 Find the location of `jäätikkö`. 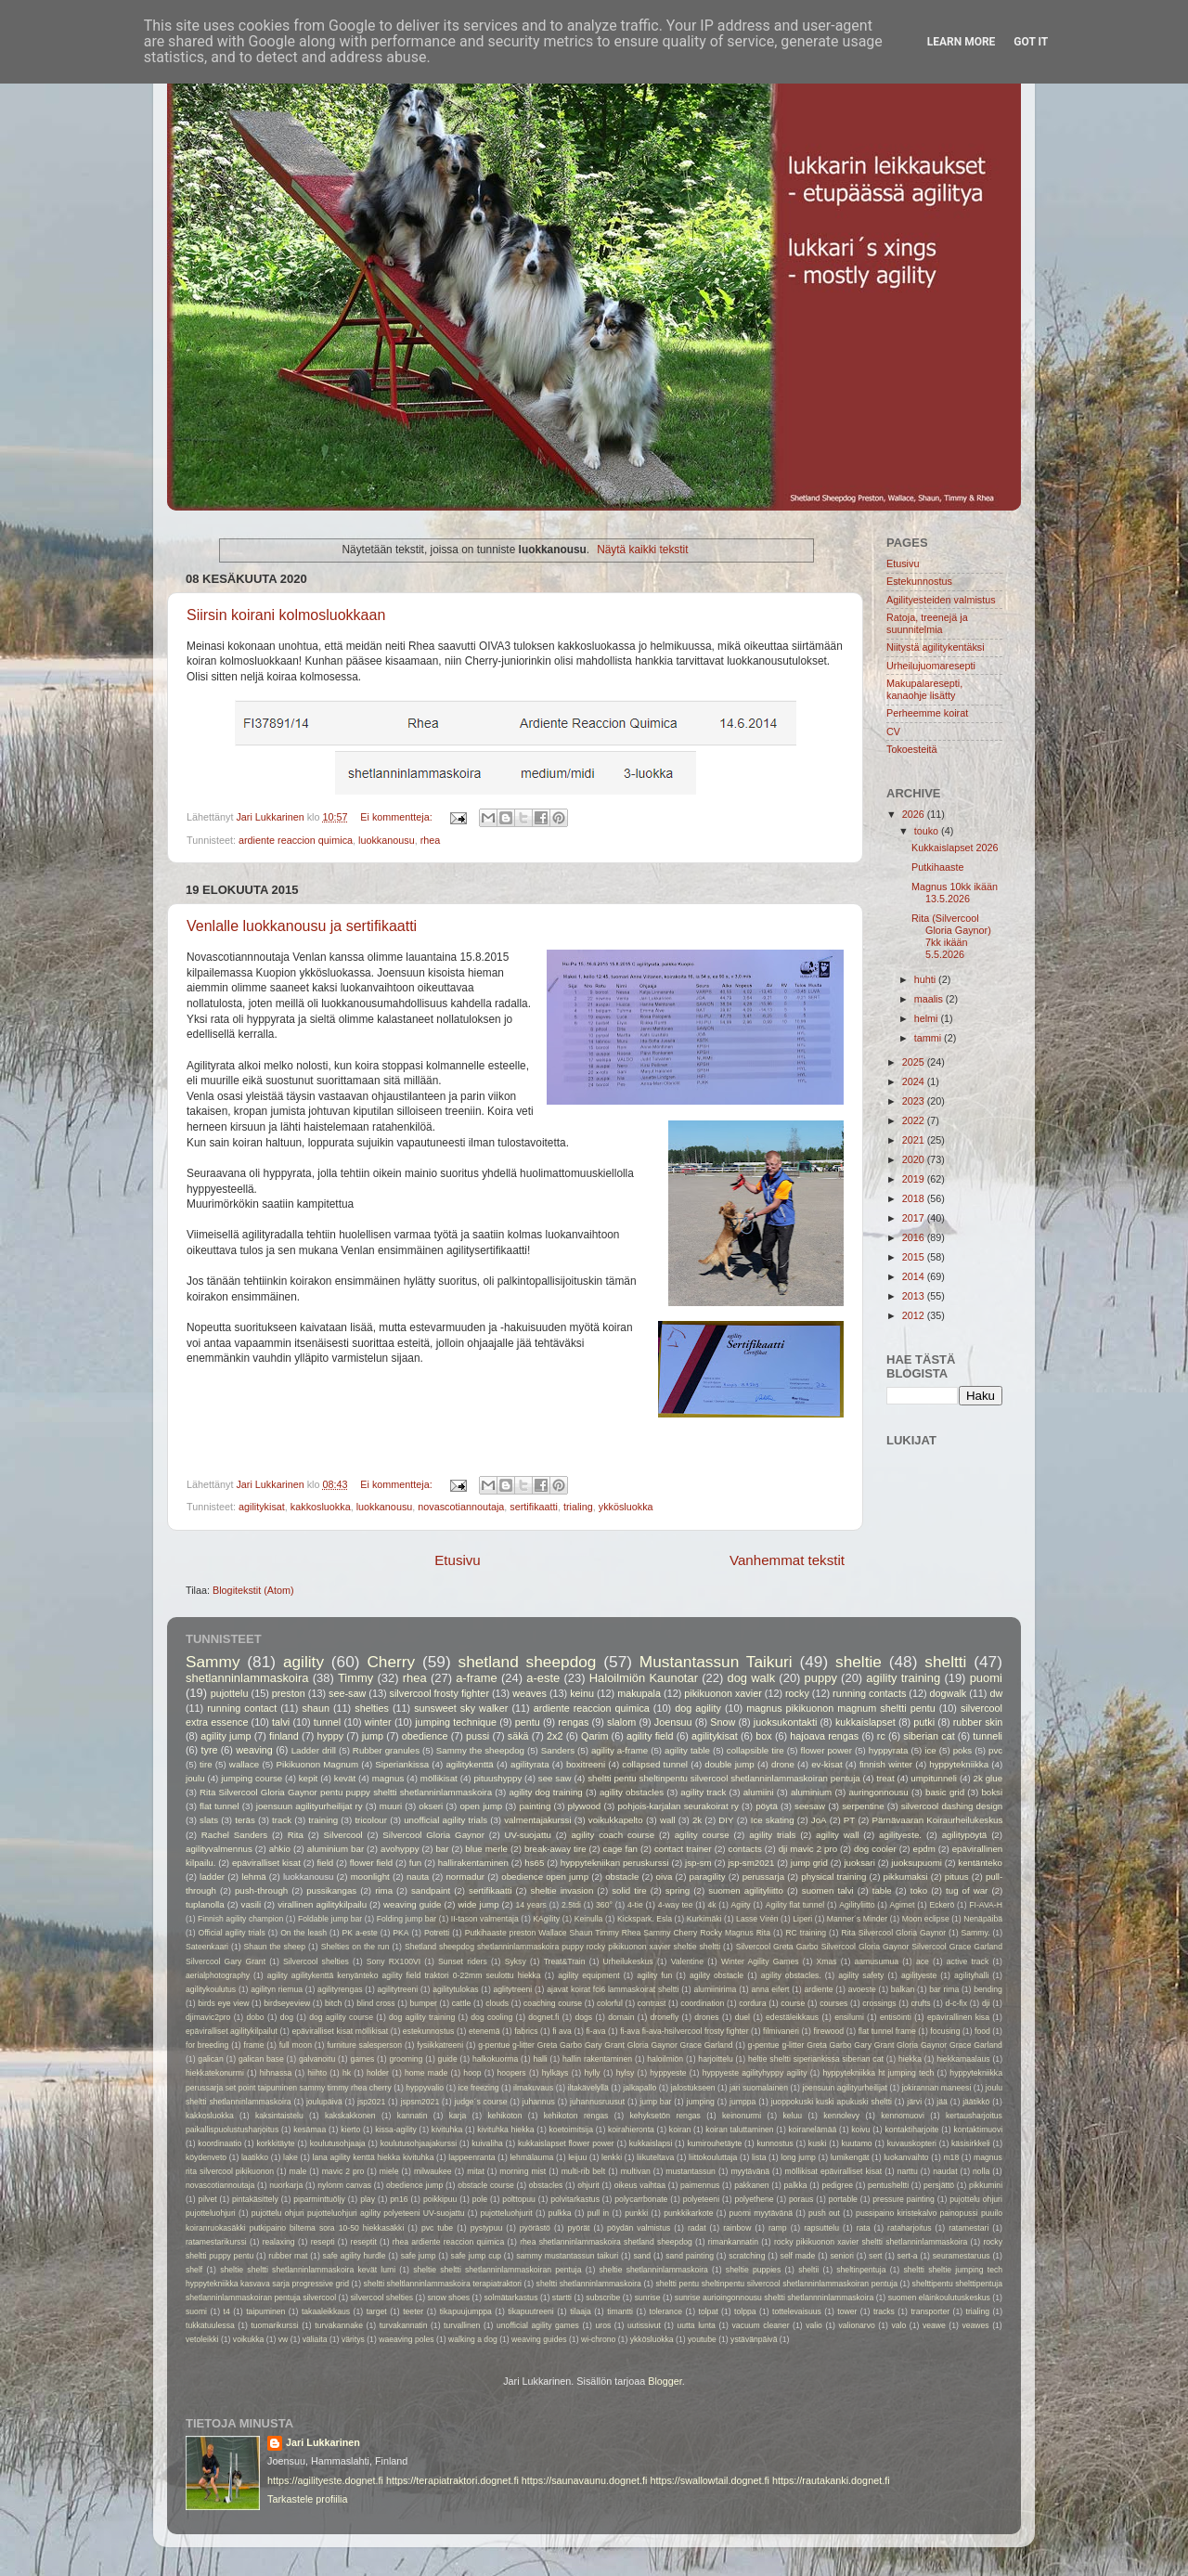

jäätikkö is located at coordinates (975, 2101).